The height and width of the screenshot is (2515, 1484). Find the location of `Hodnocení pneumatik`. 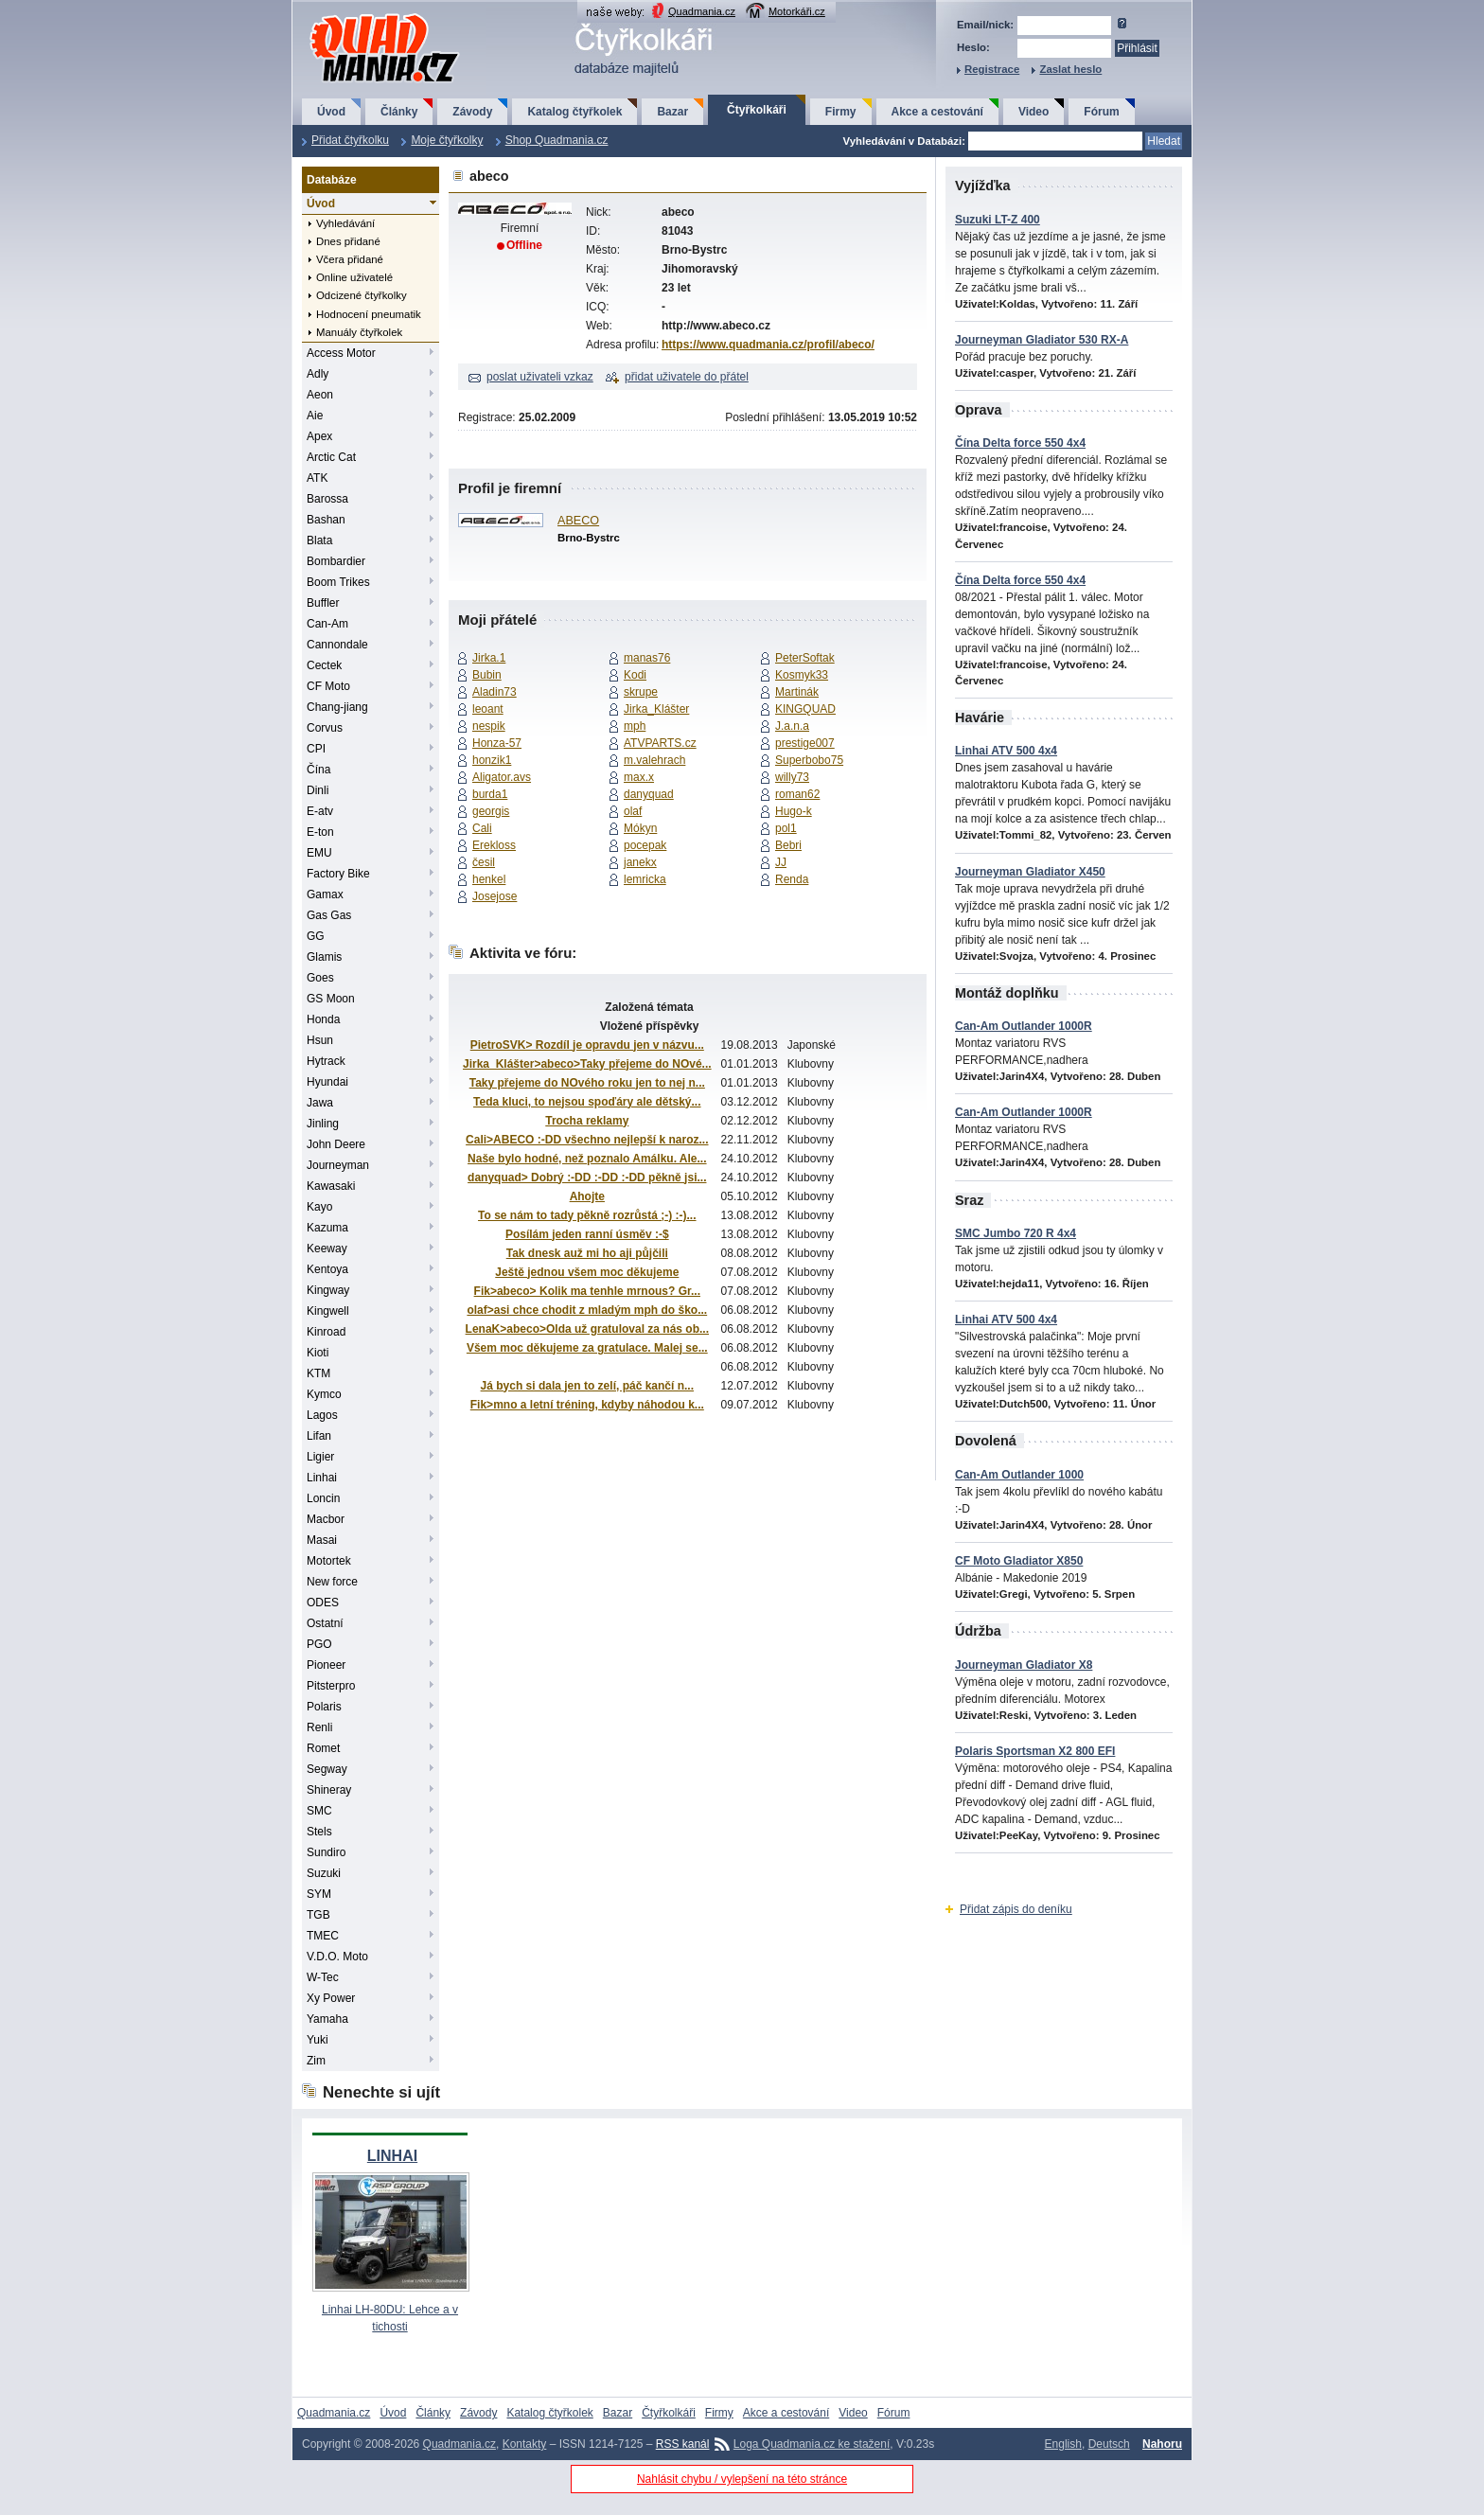

Hodnocení pneumatik is located at coordinates (368, 314).